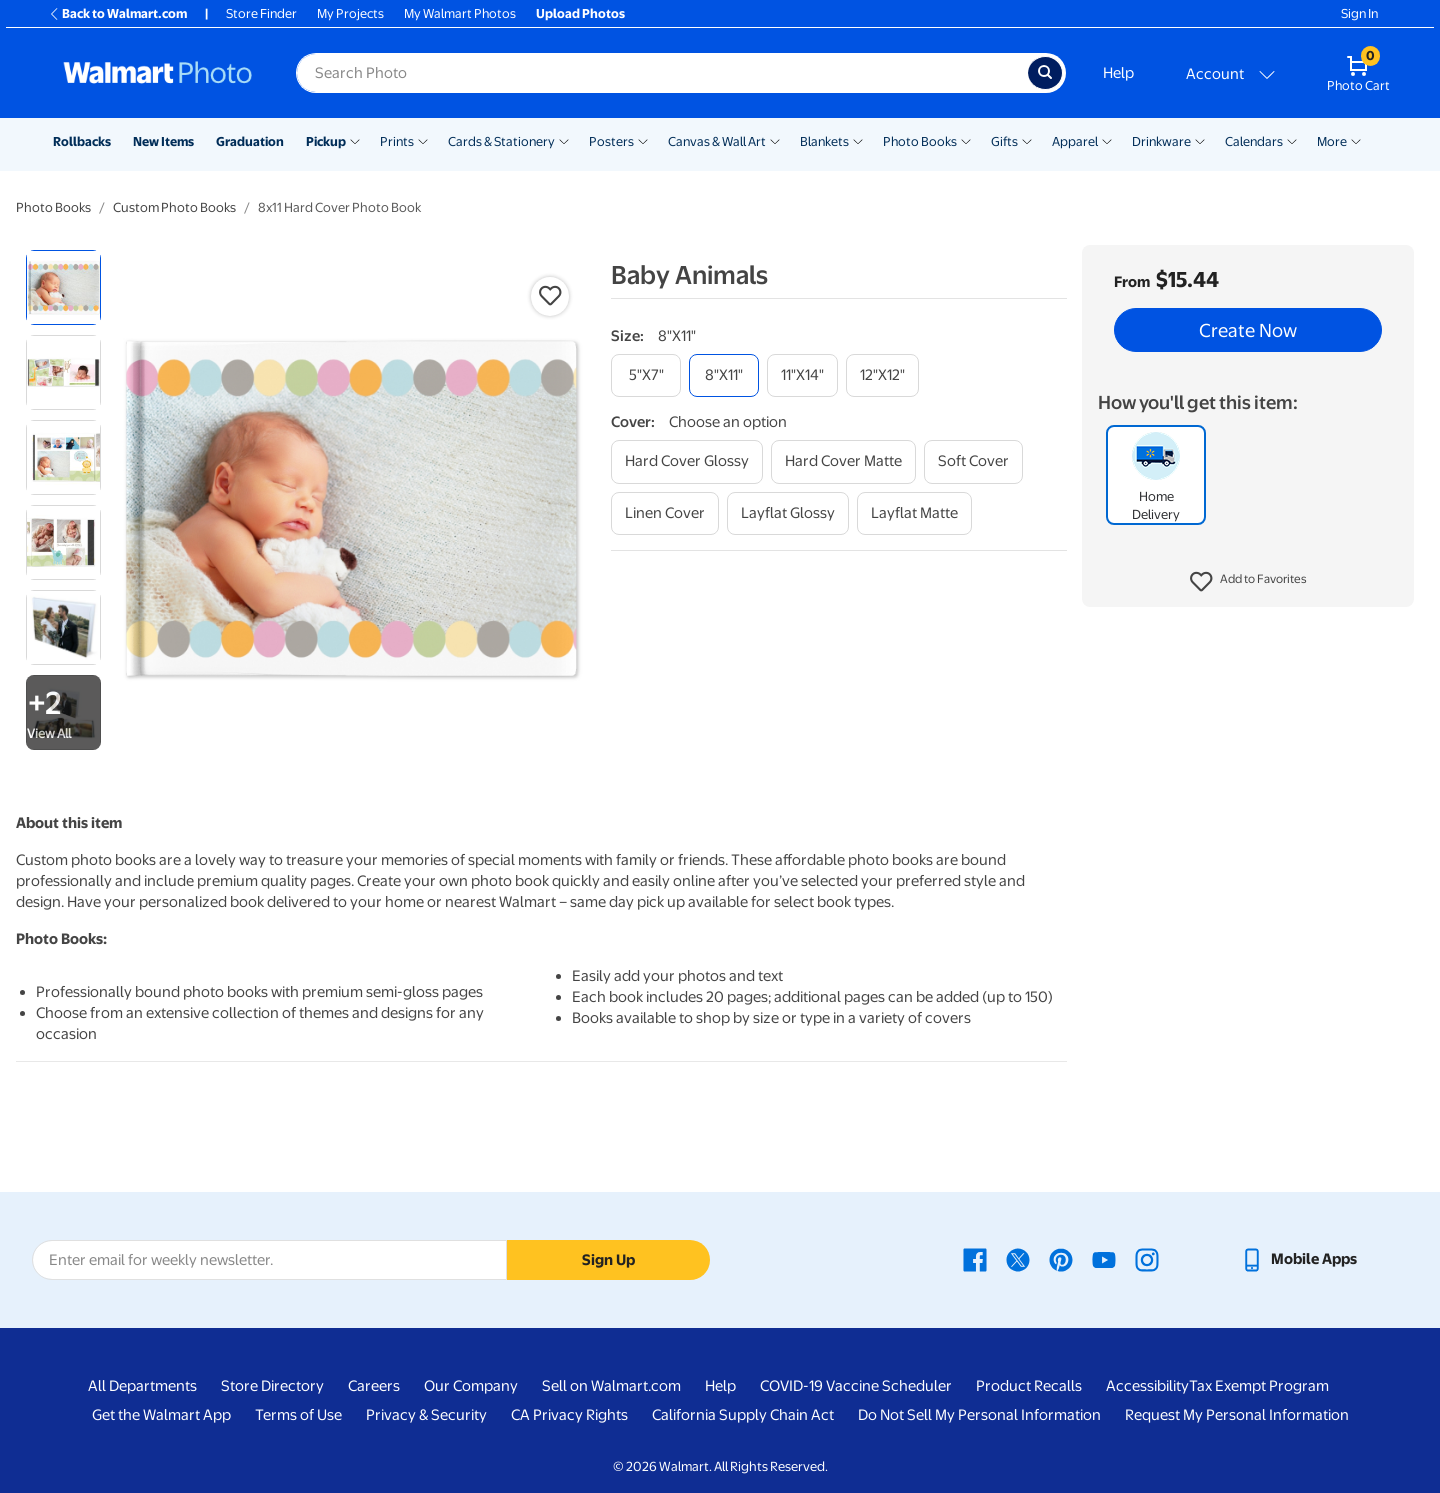 The image size is (1440, 1493). Describe the element at coordinates (611, 141) in the screenshot. I see `Posters` at that location.